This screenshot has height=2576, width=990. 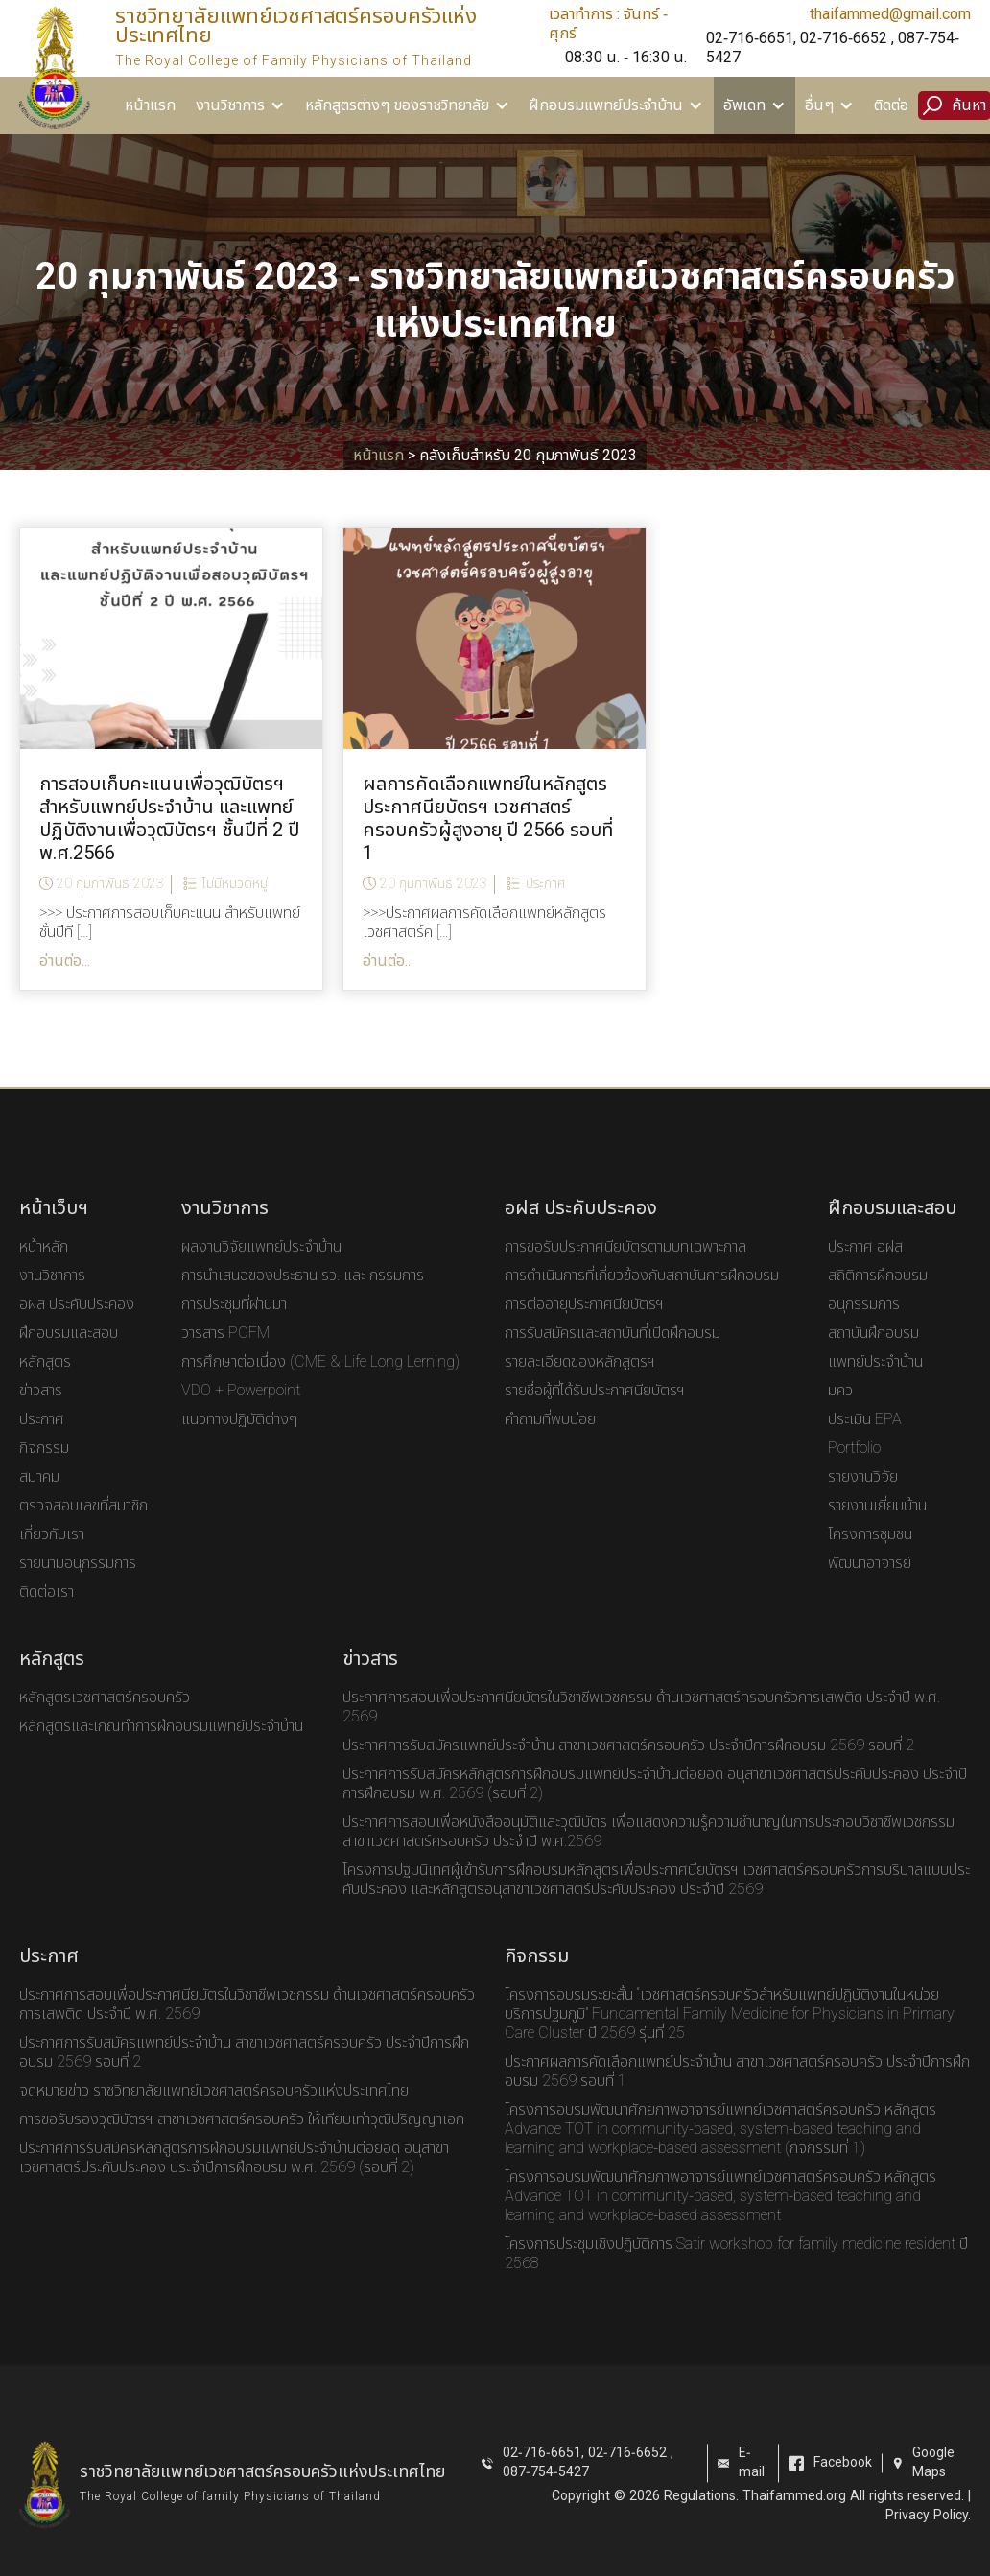 What do you see at coordinates (595, 1413) in the screenshot?
I see `รายชื่อผู้ที่ได้รับประกาศนียบัตรฯ` at bounding box center [595, 1413].